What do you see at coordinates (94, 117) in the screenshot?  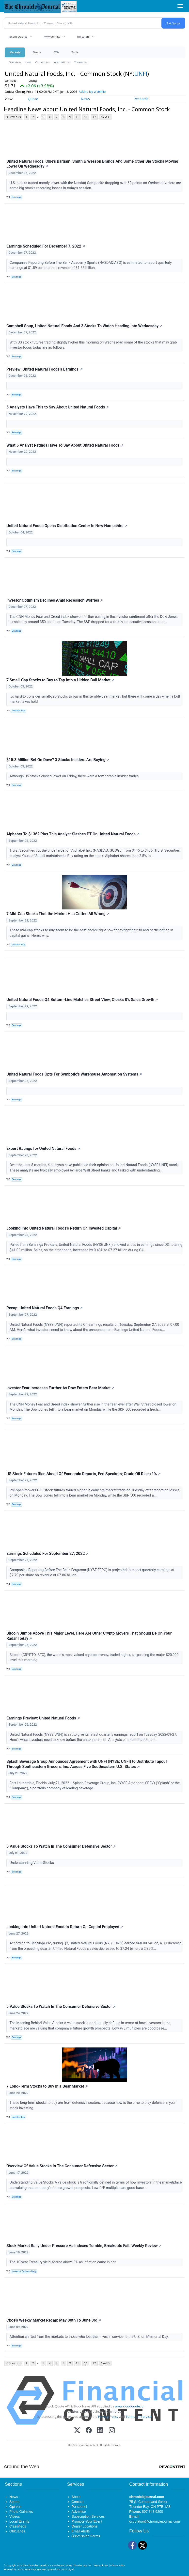 I see `12` at bounding box center [94, 117].